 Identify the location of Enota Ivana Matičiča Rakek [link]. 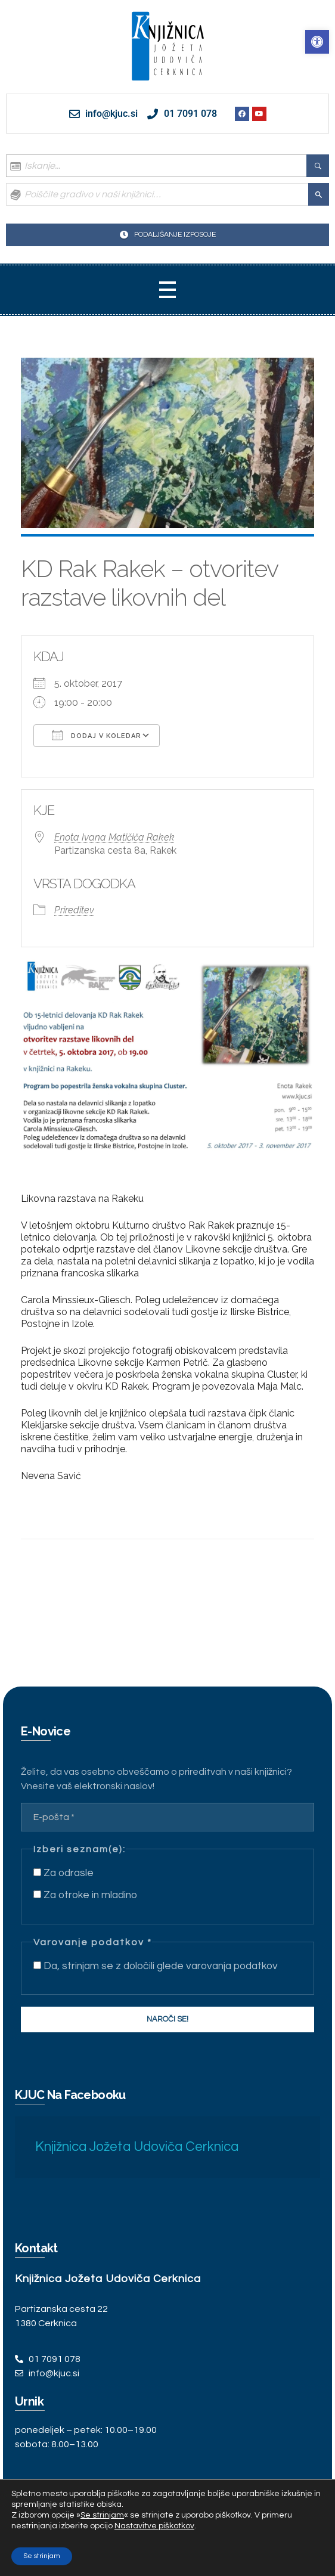
(114, 837).